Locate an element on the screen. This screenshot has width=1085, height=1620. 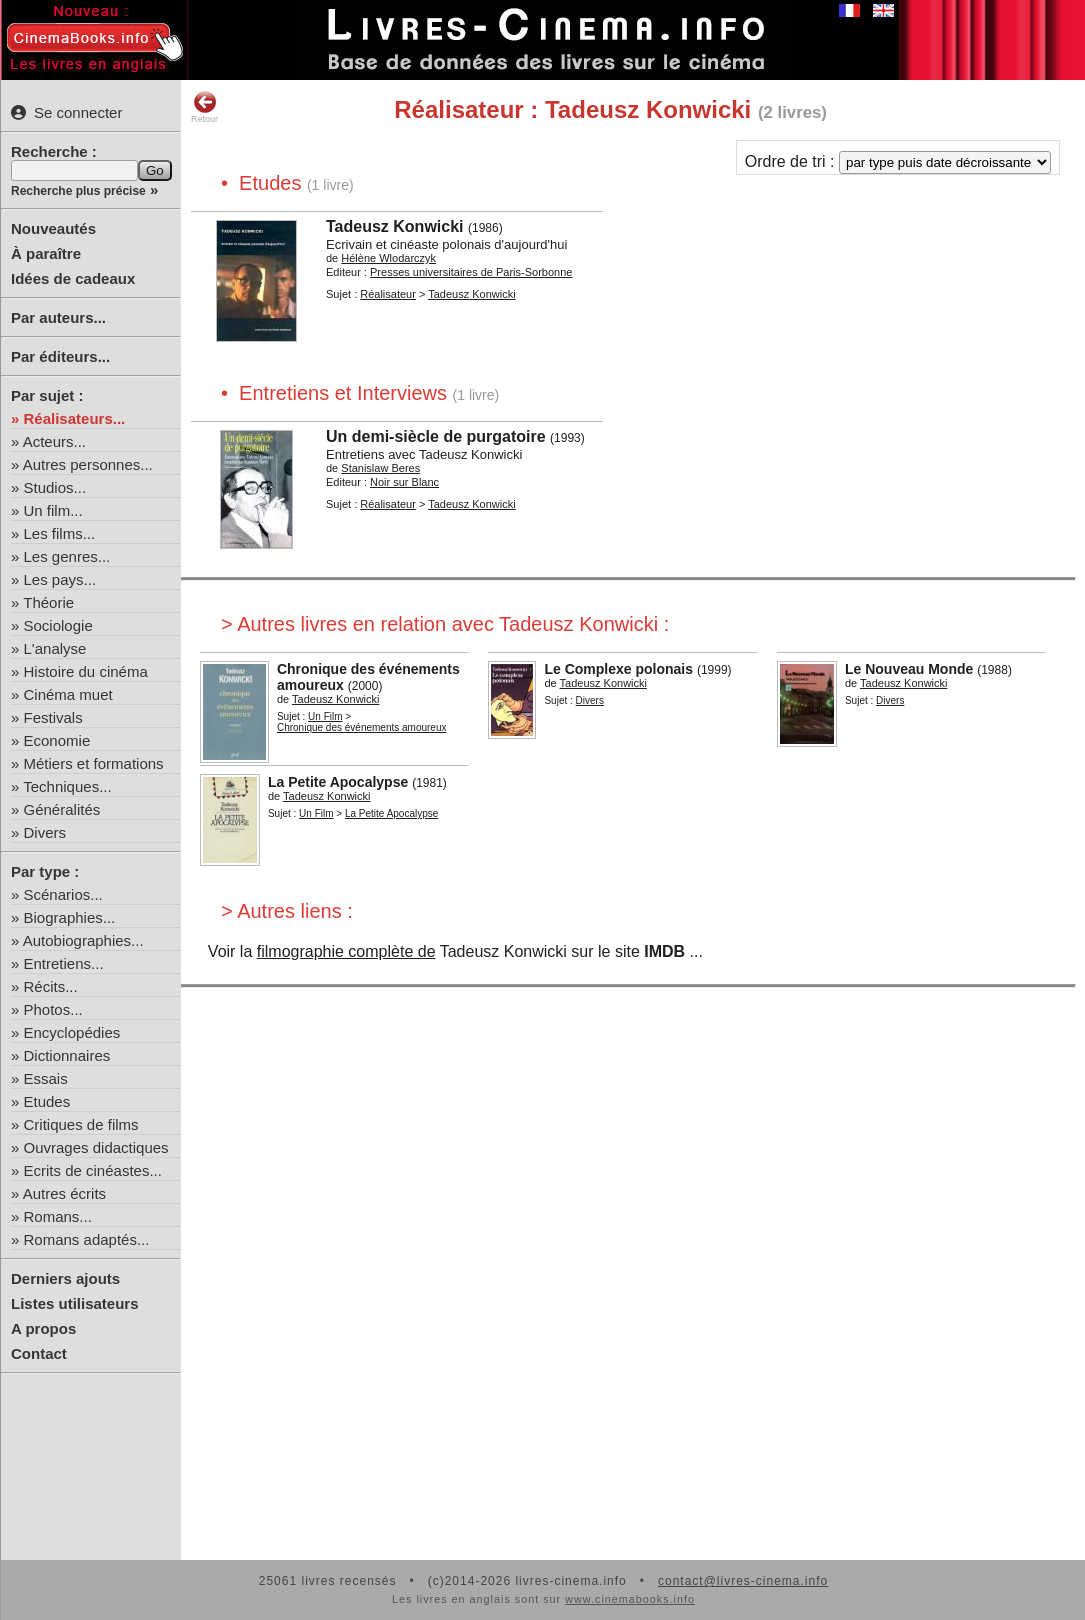
Critiques de films is located at coordinates (81, 1124).